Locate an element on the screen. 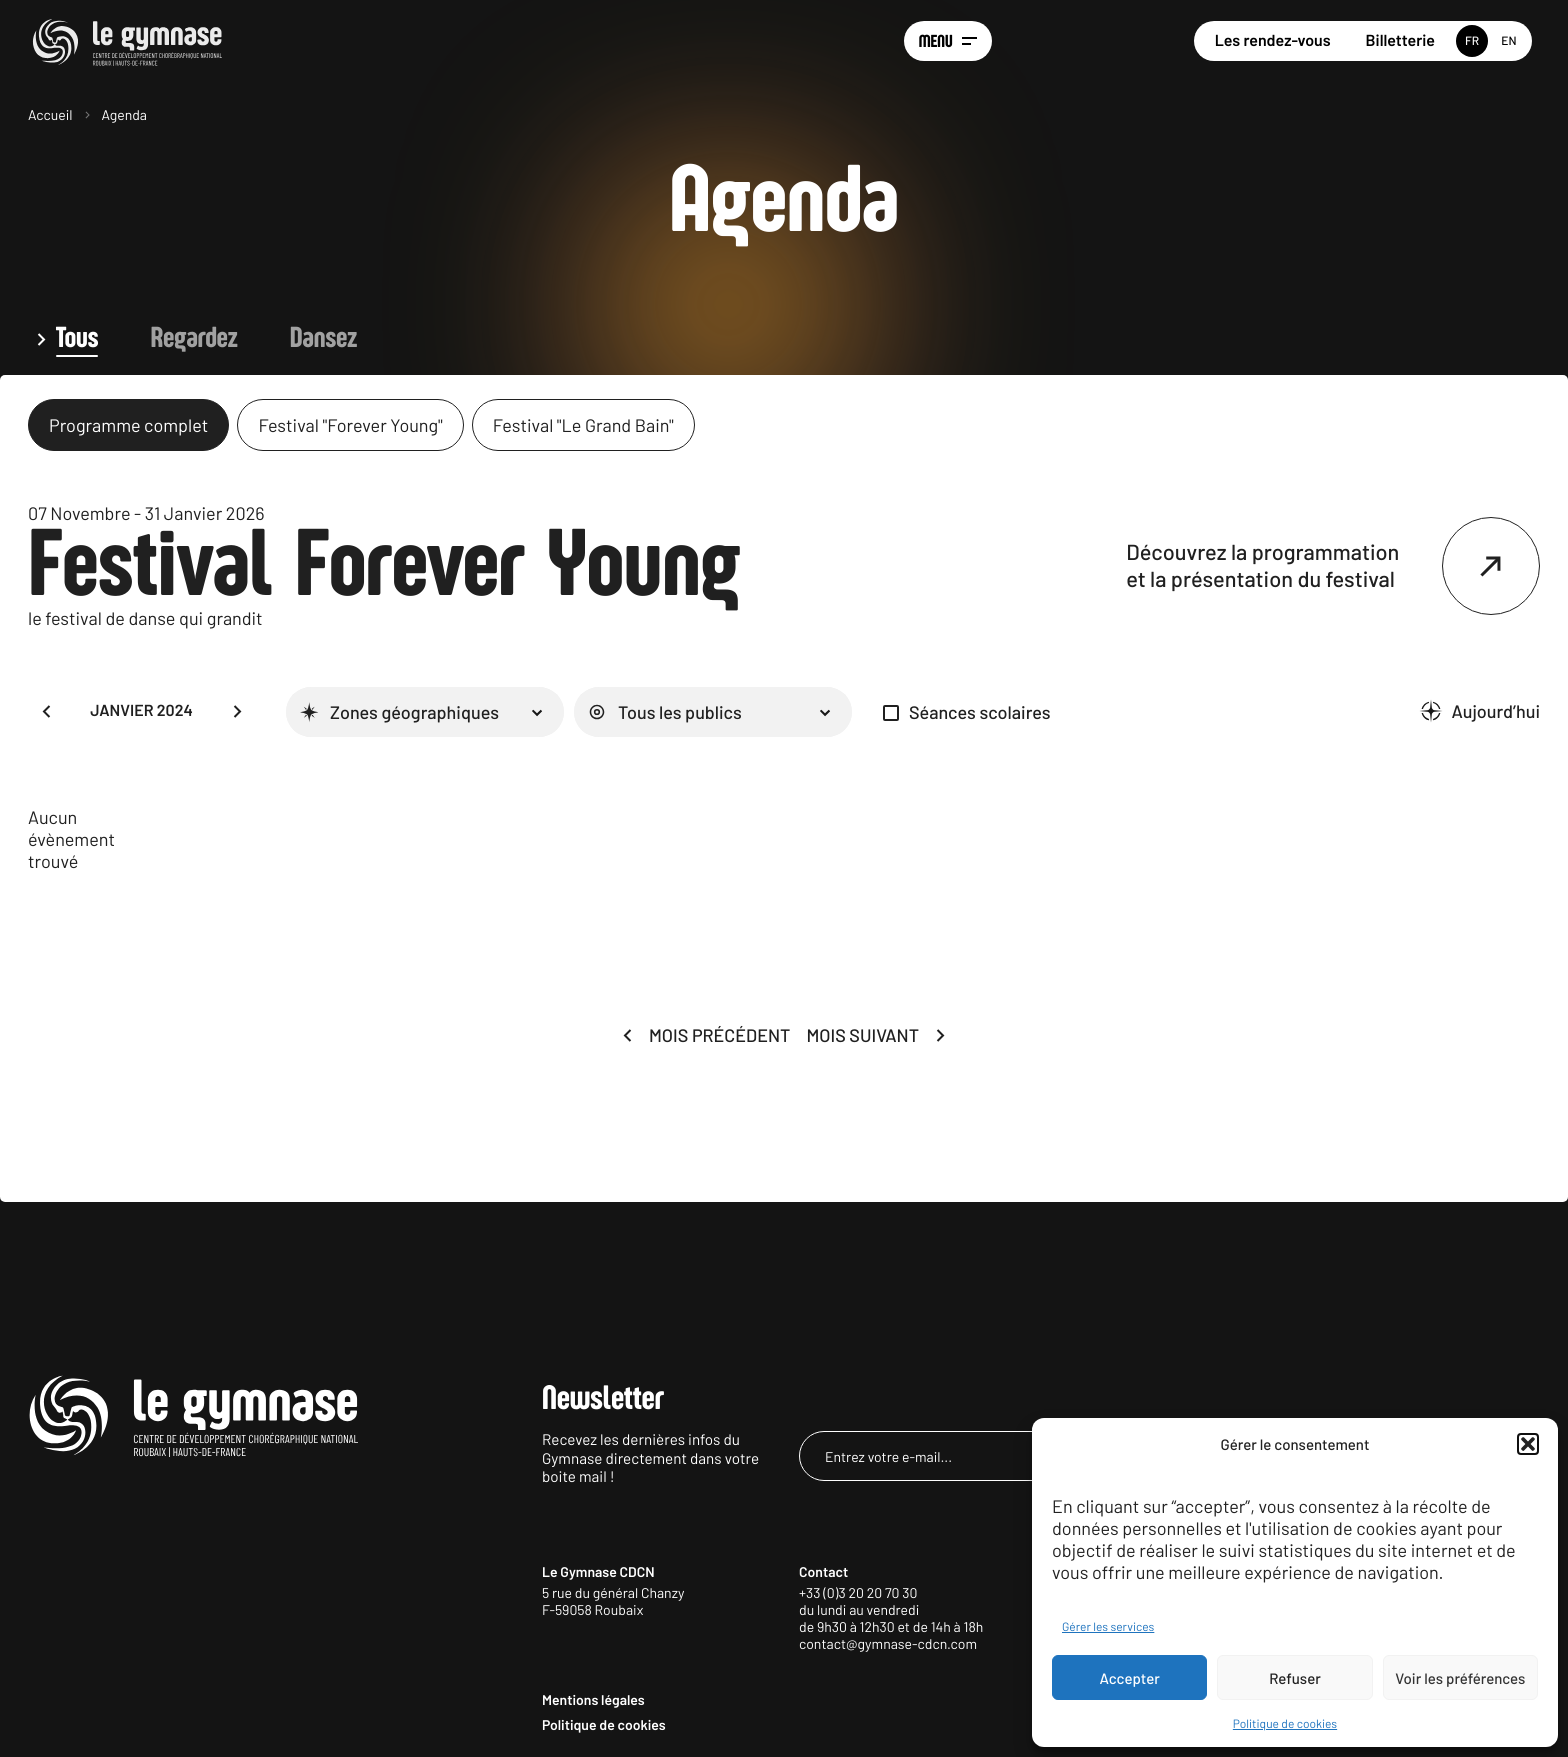 The height and width of the screenshot is (1757, 1568). Mentions légales is located at coordinates (593, 1699).